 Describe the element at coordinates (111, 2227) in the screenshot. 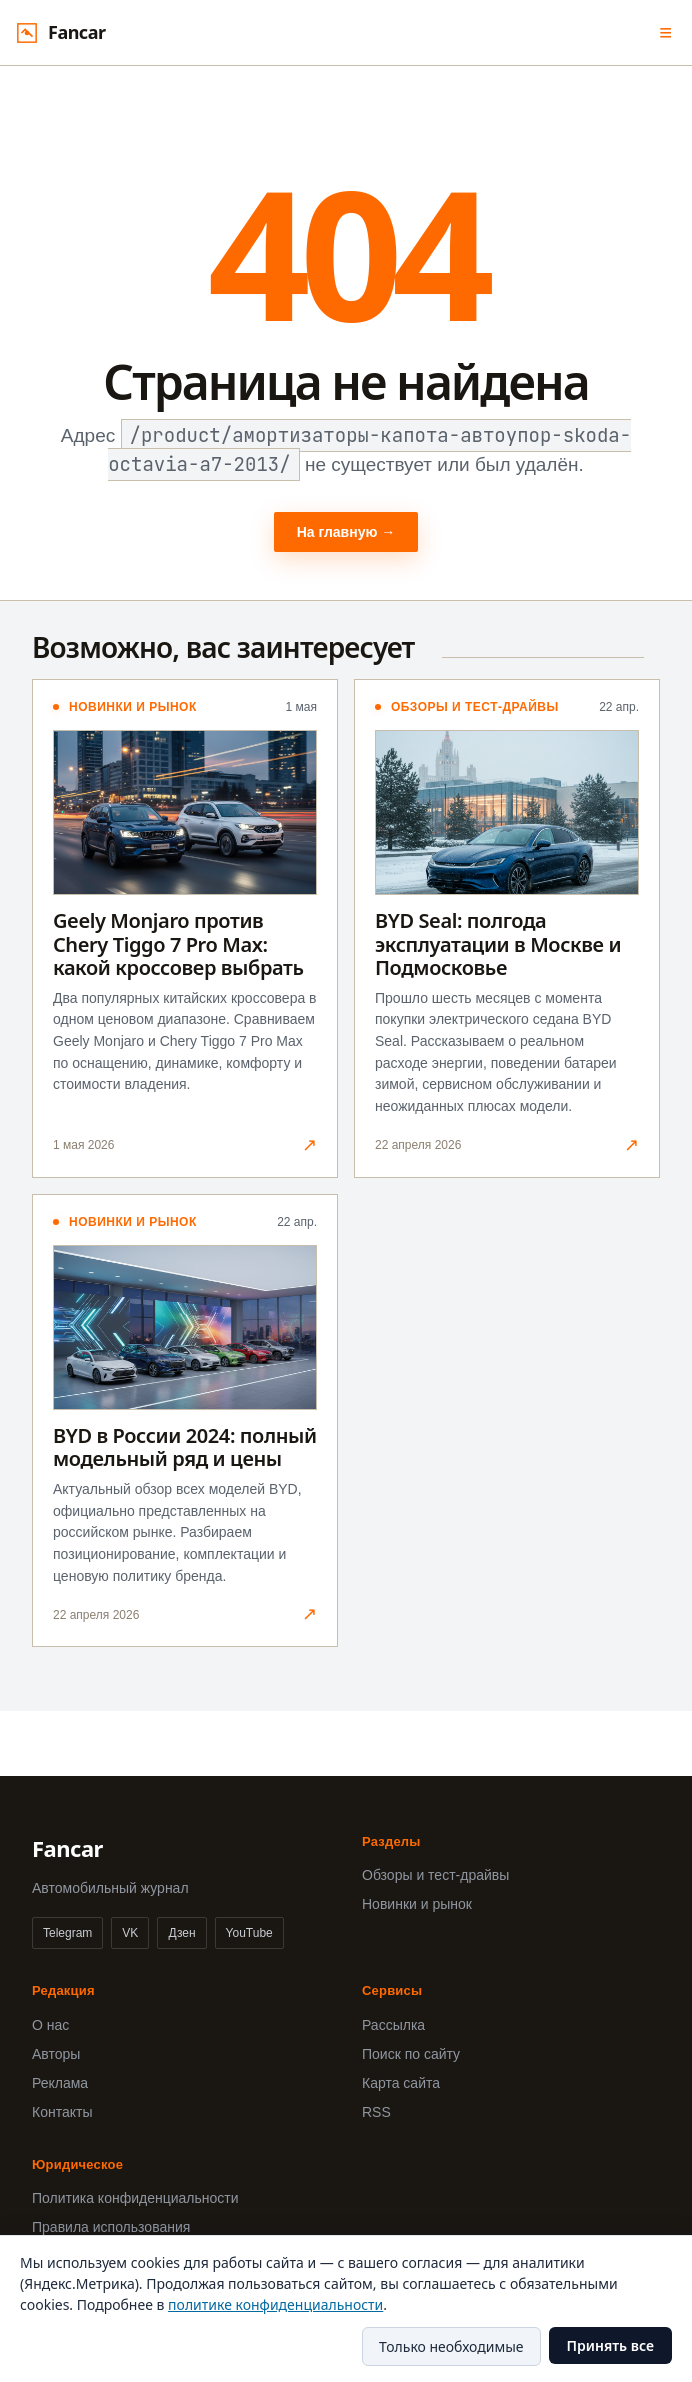

I see `Правила использования` at that location.